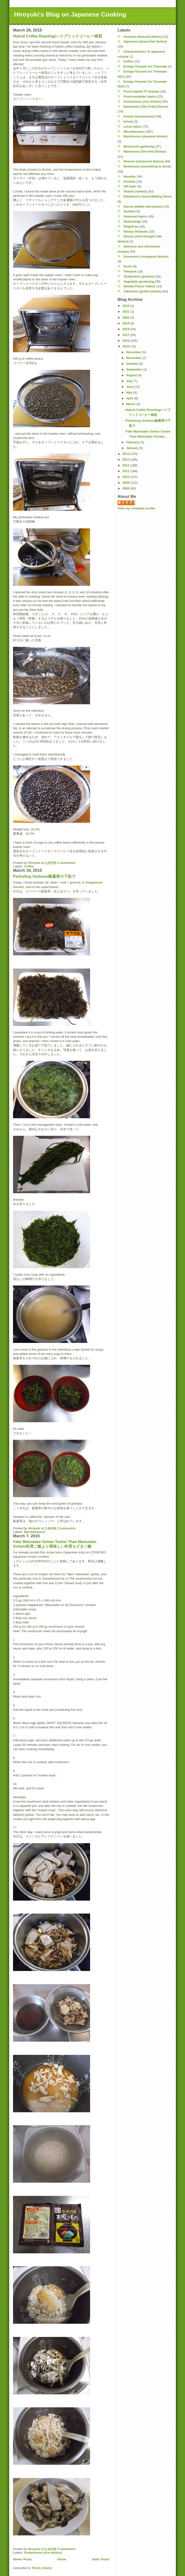 The image size is (185, 2576). Describe the element at coordinates (53, 1561) in the screenshot. I see `ここ` at that location.